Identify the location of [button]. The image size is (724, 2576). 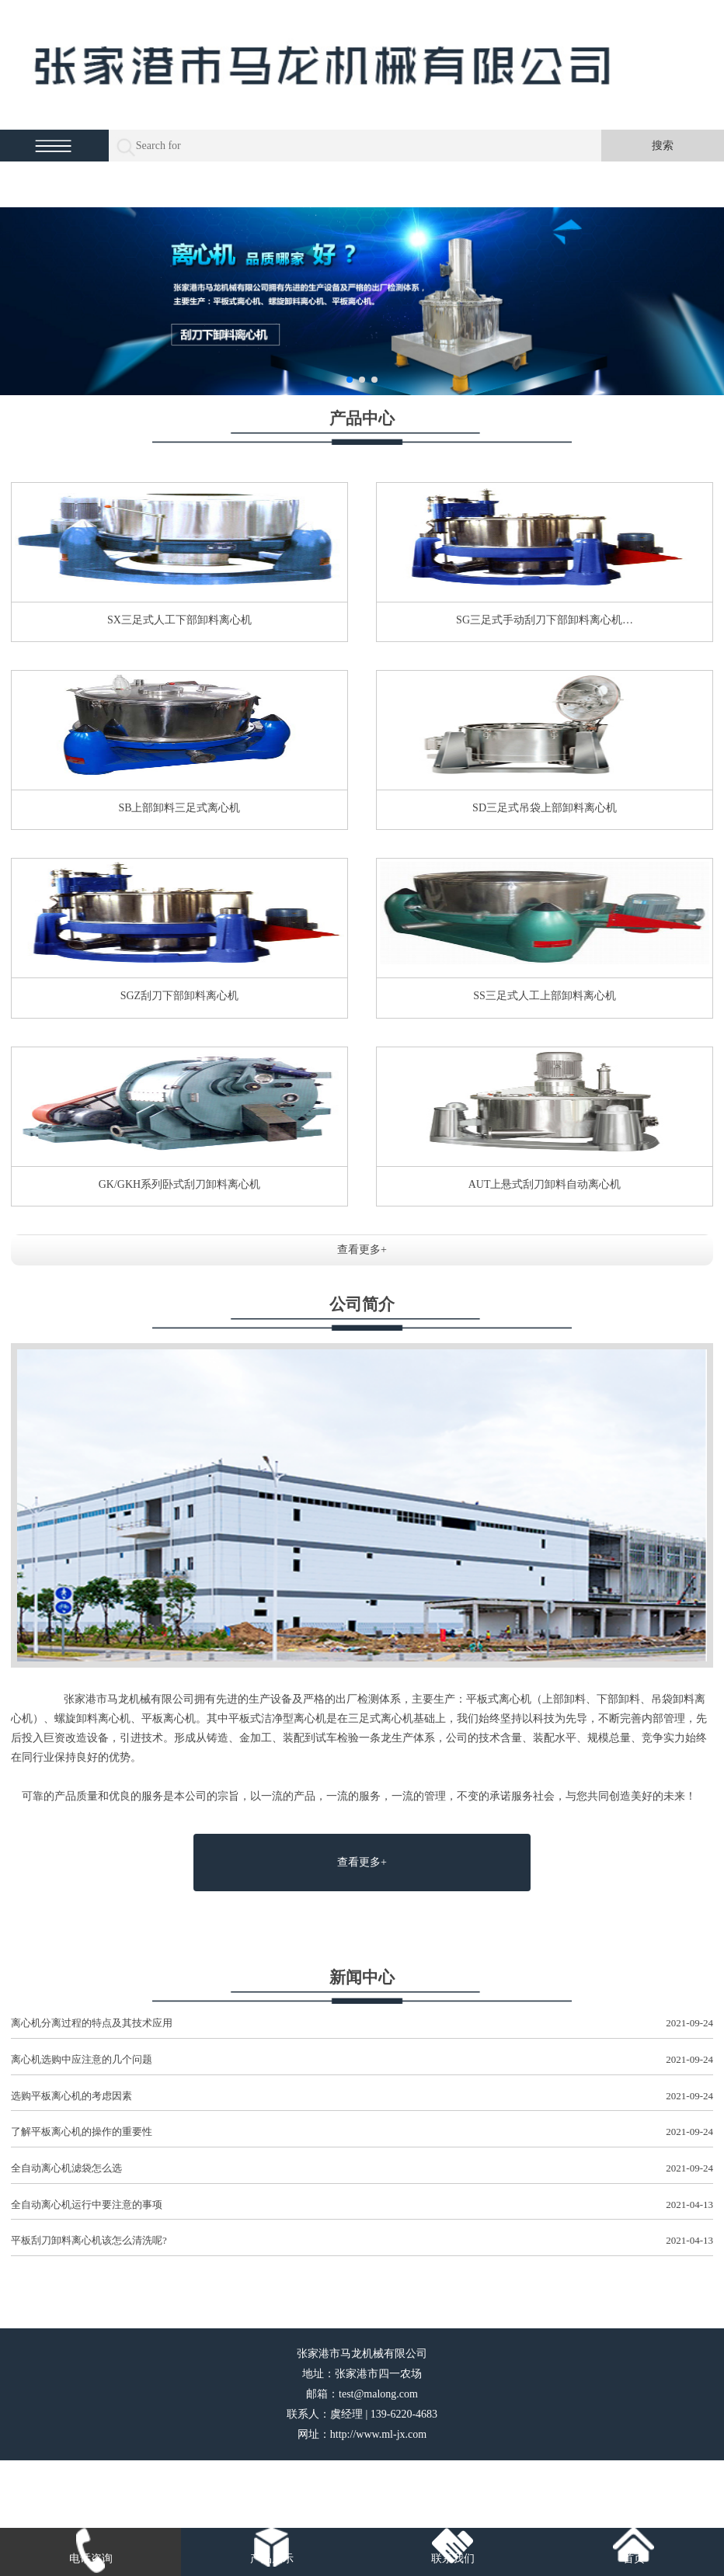
(349, 380).